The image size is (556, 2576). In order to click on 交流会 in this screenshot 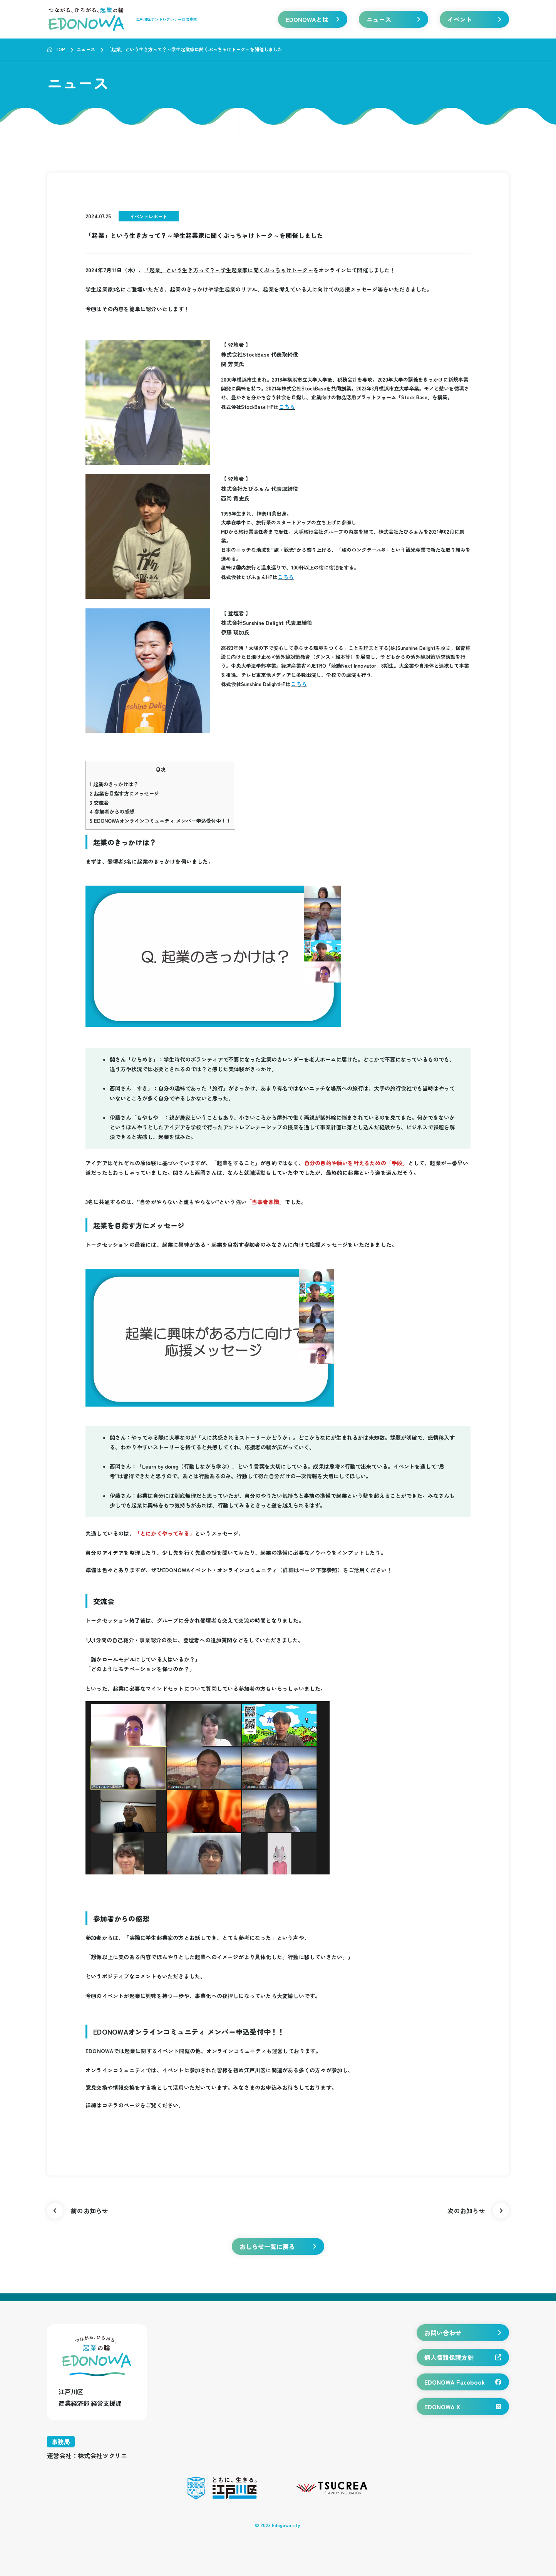, I will do `click(99, 802)`.